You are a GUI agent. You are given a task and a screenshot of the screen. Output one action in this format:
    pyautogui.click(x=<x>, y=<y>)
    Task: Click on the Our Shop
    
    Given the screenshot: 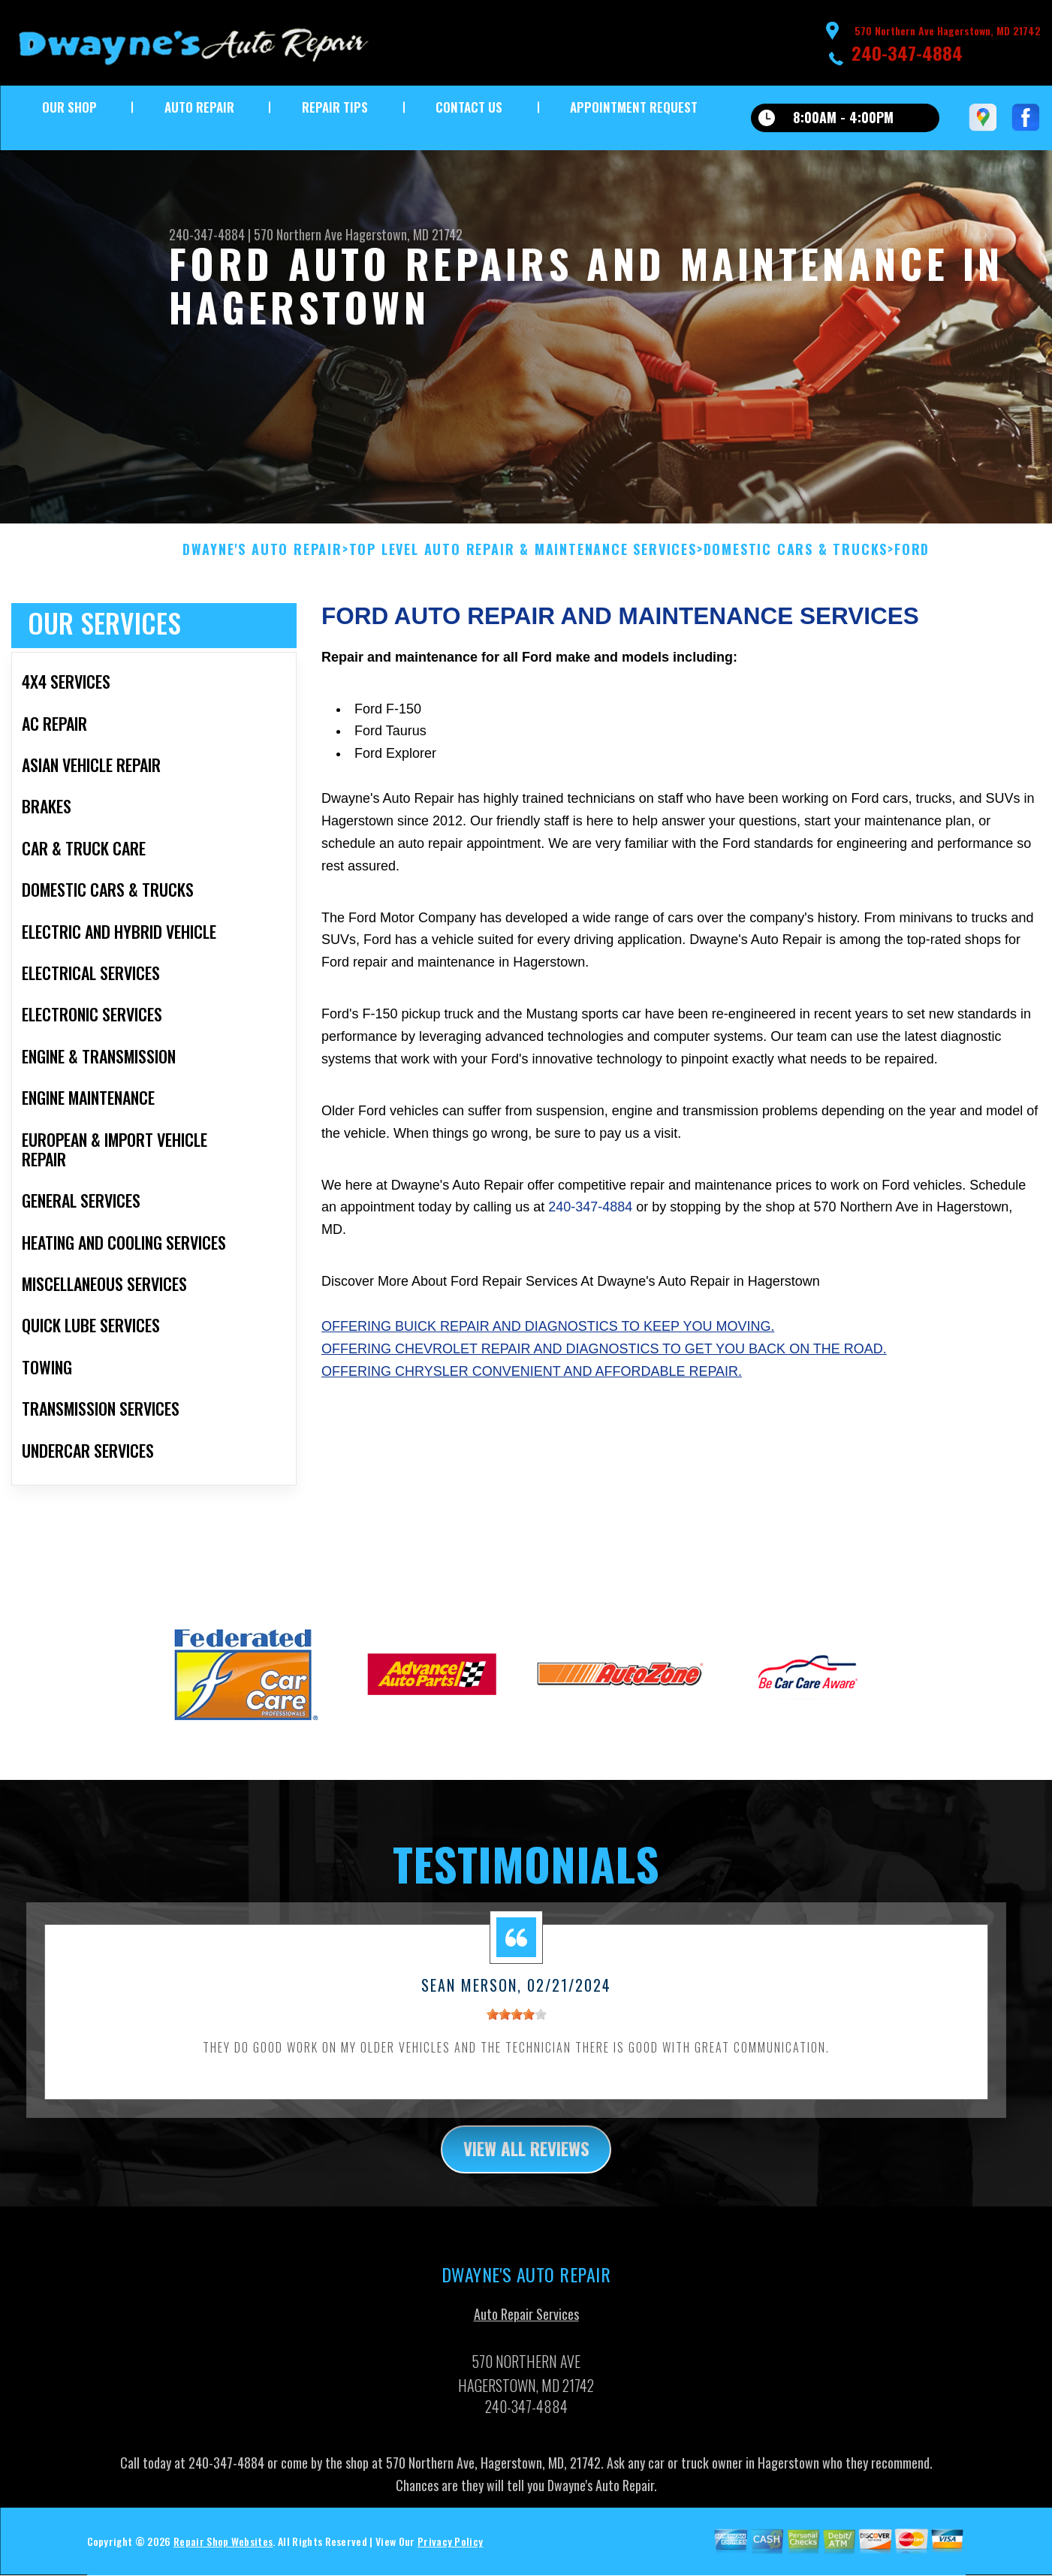 What is the action you would take?
    pyautogui.click(x=69, y=107)
    